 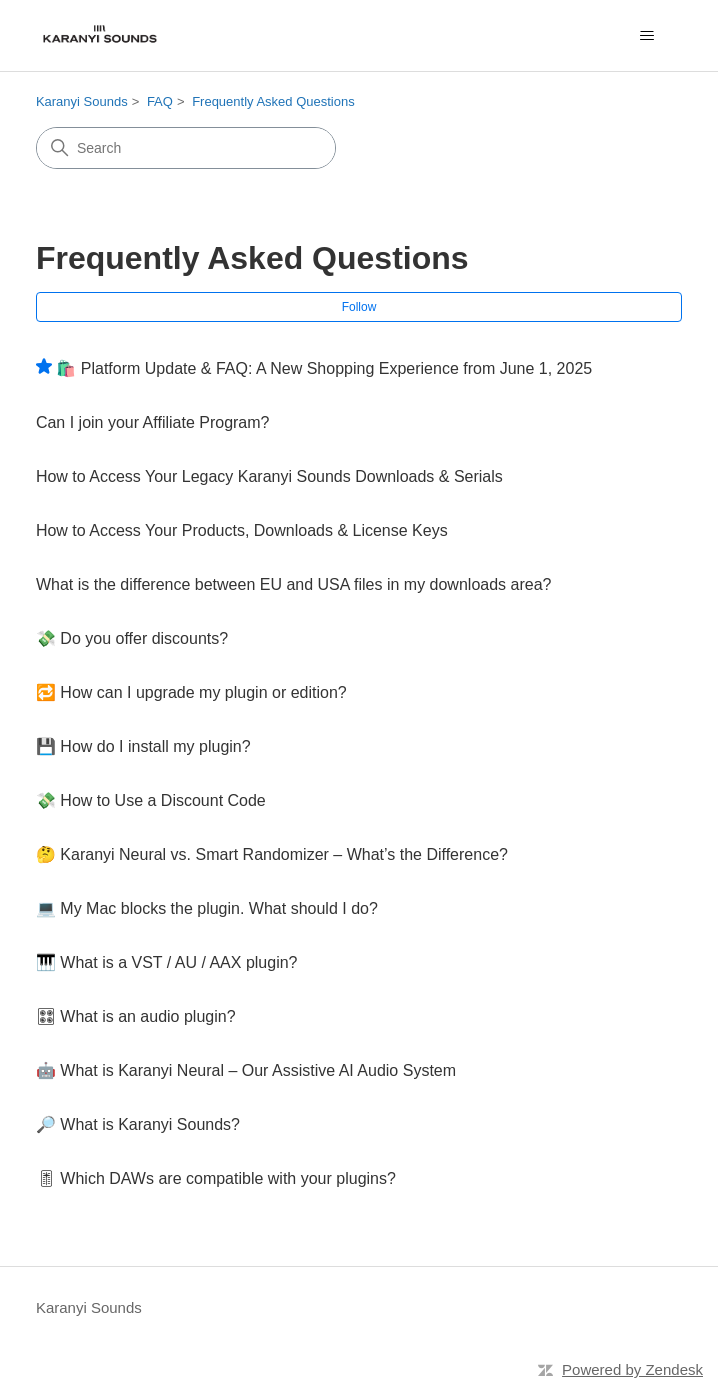 I want to click on Frequently Asked Questions, so click(x=273, y=101).